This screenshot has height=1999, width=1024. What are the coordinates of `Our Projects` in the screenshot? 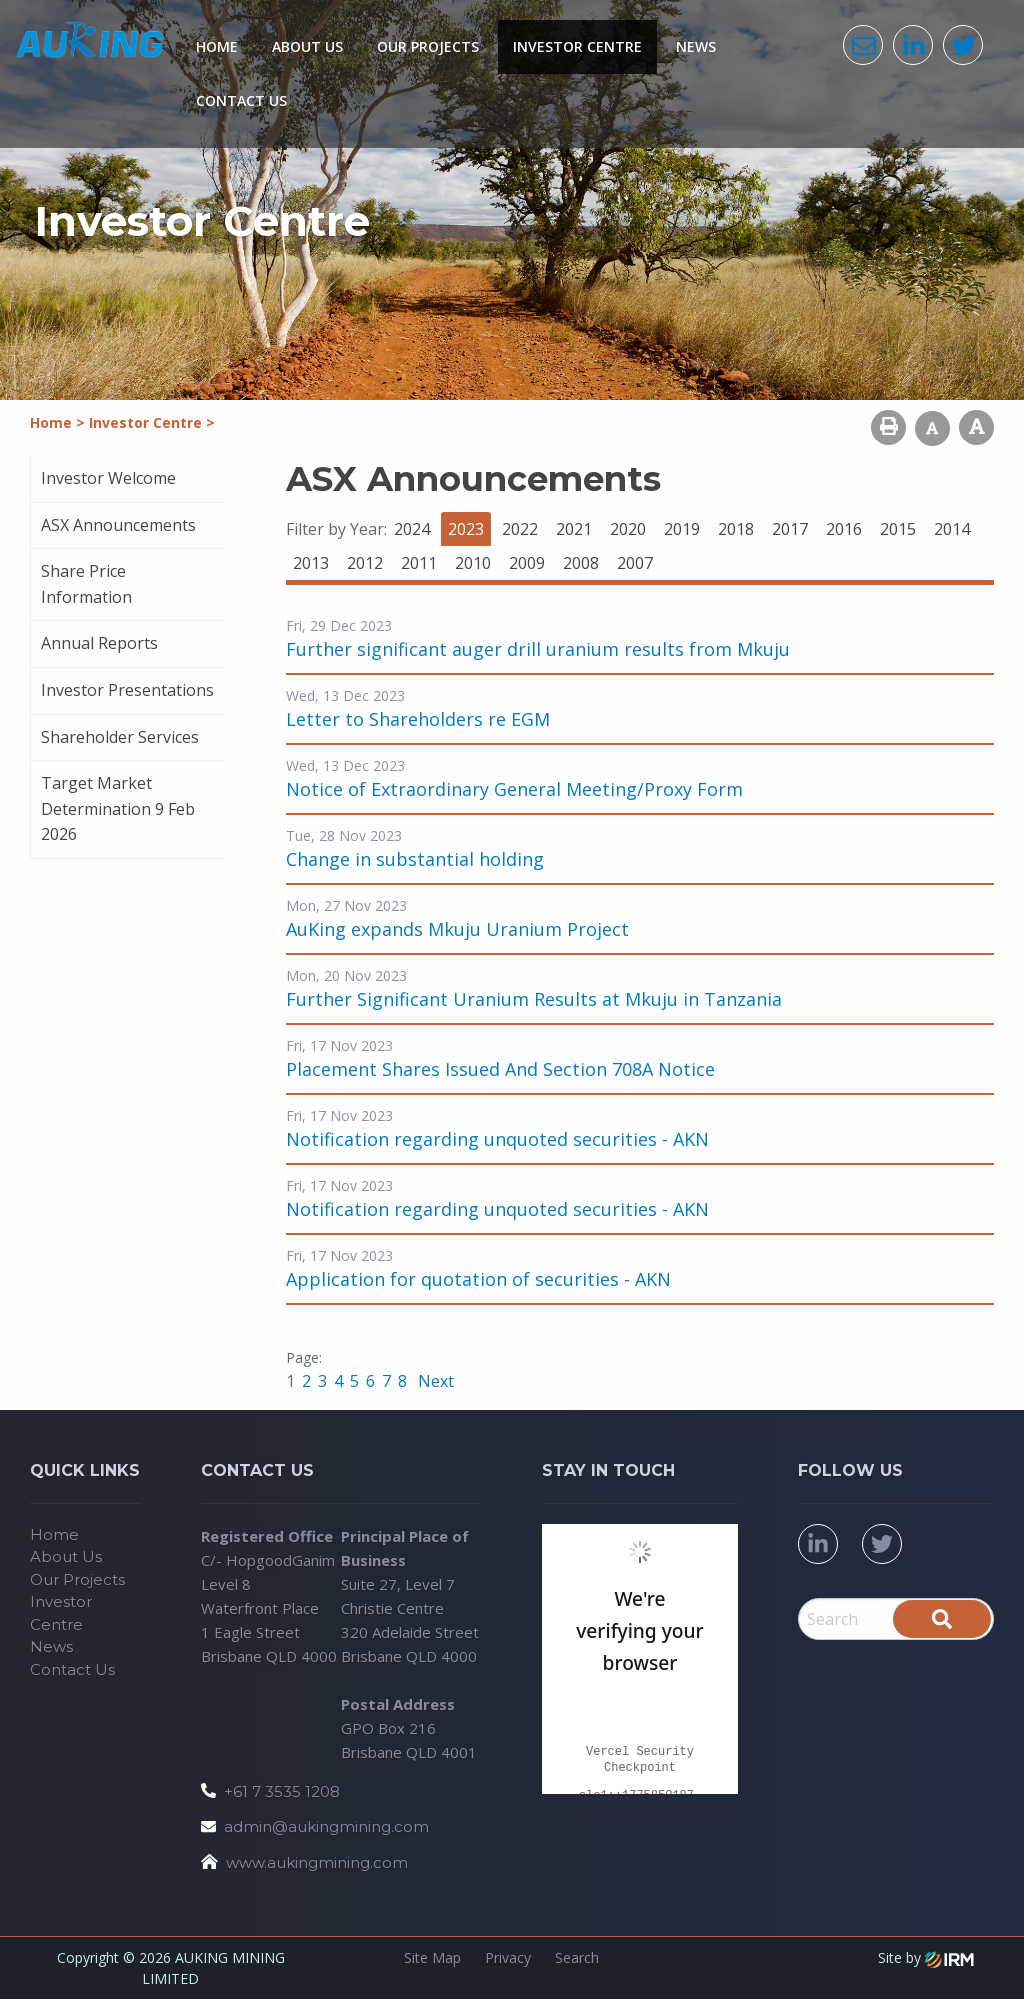 It's located at (428, 46).